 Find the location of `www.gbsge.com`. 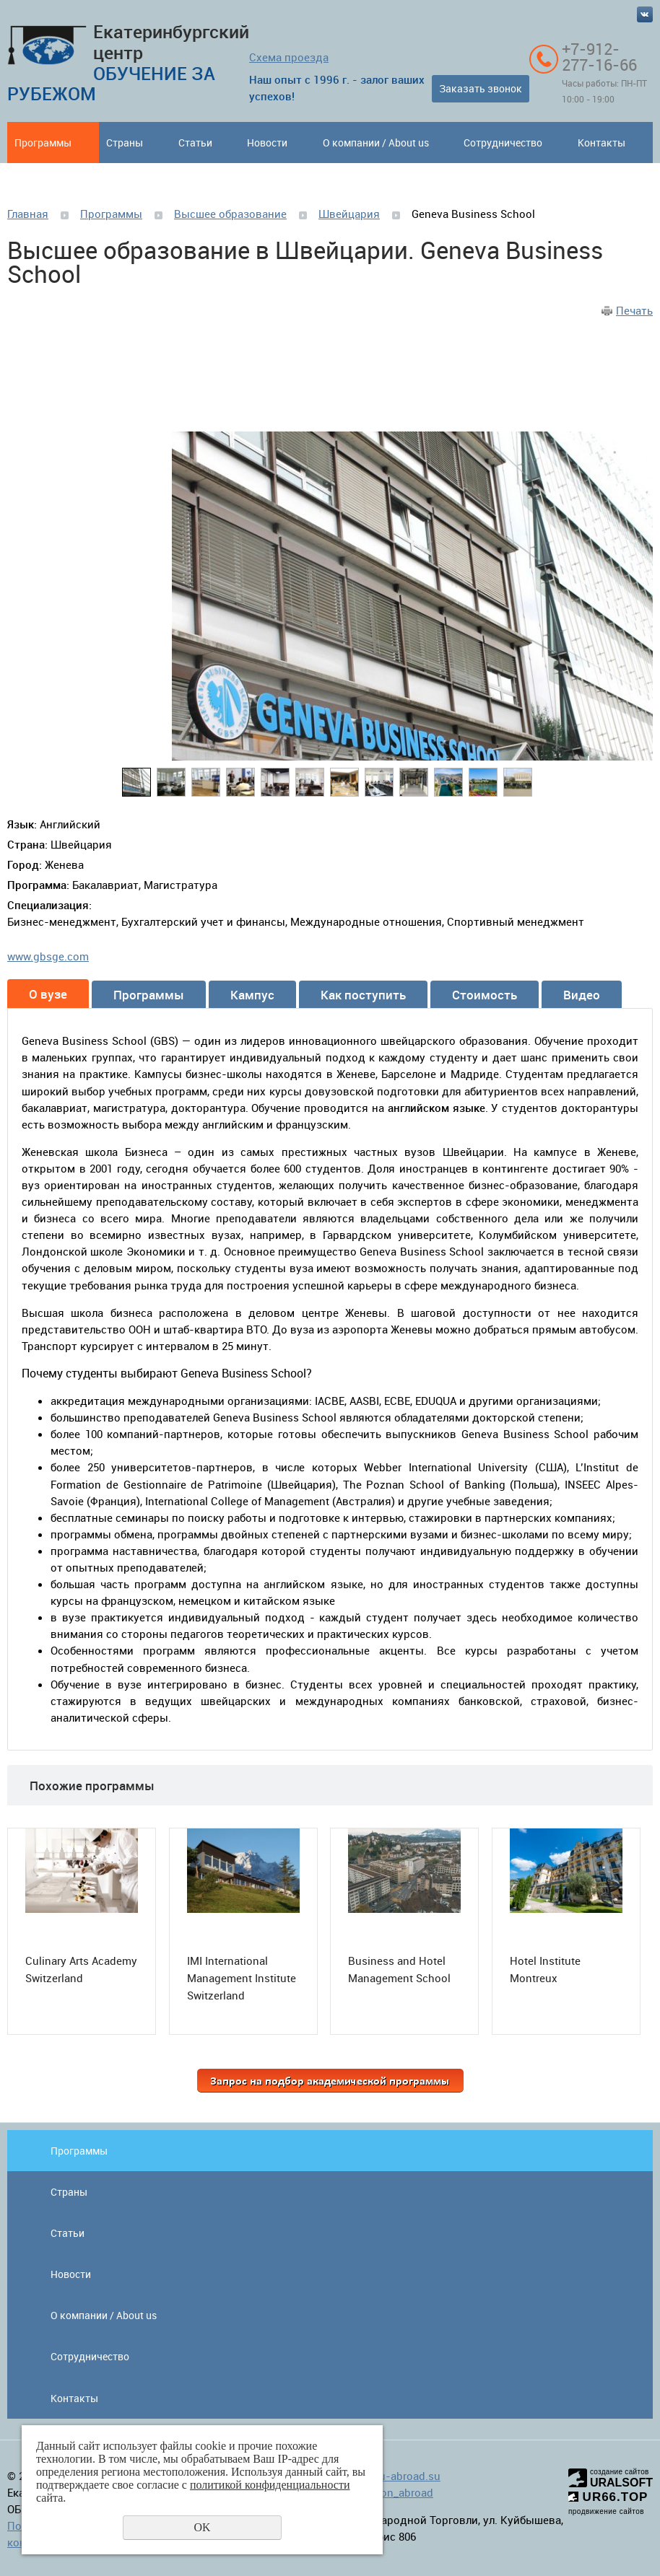

www.gbsge.com is located at coordinates (48, 956).